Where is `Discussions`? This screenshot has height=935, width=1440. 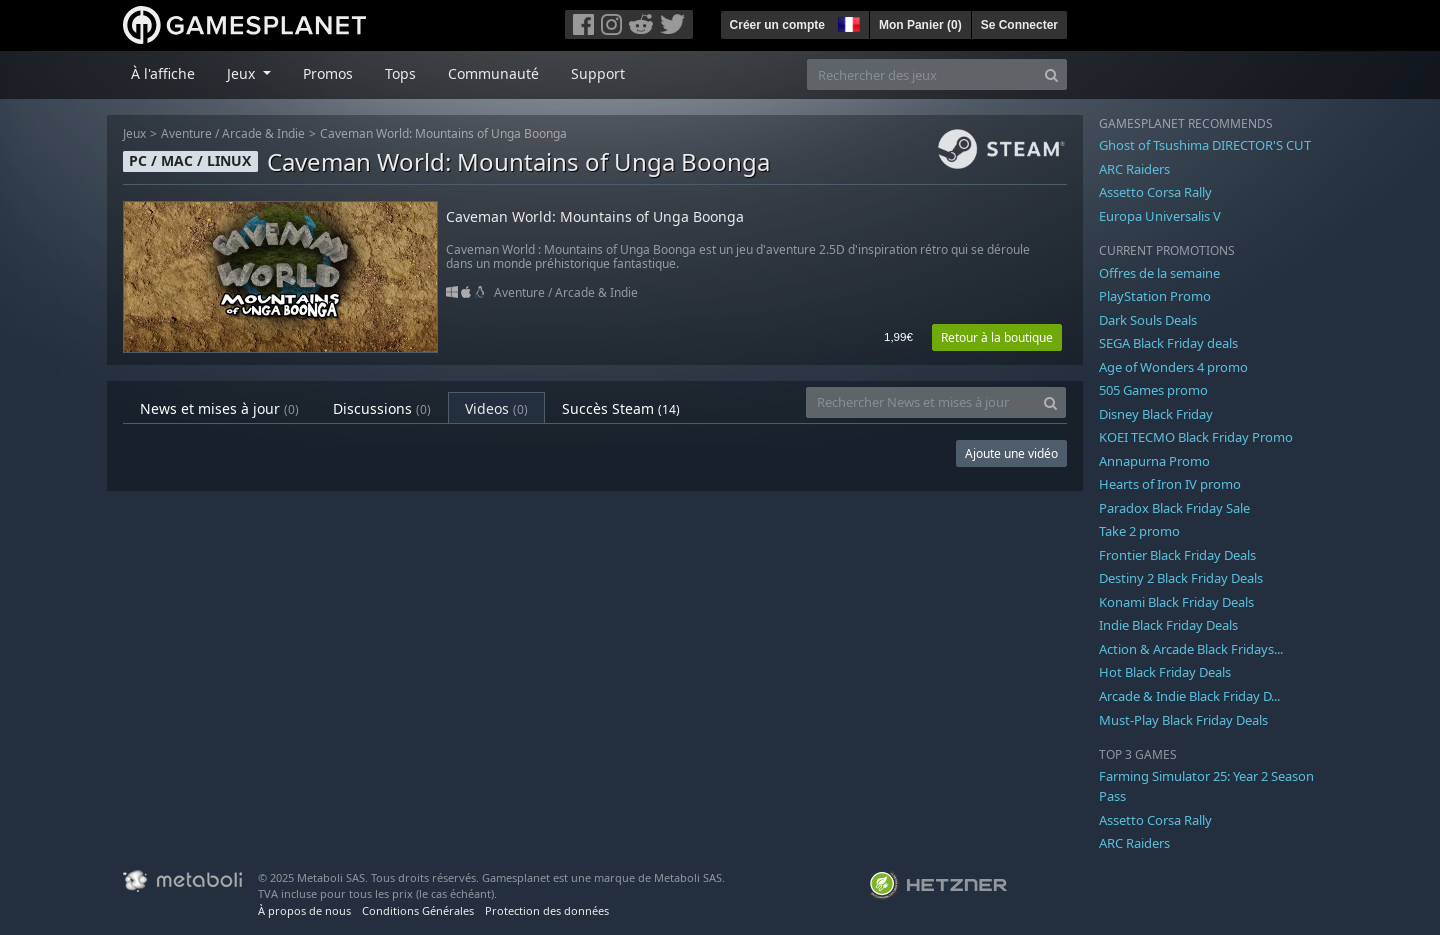
Discussions is located at coordinates (382, 408).